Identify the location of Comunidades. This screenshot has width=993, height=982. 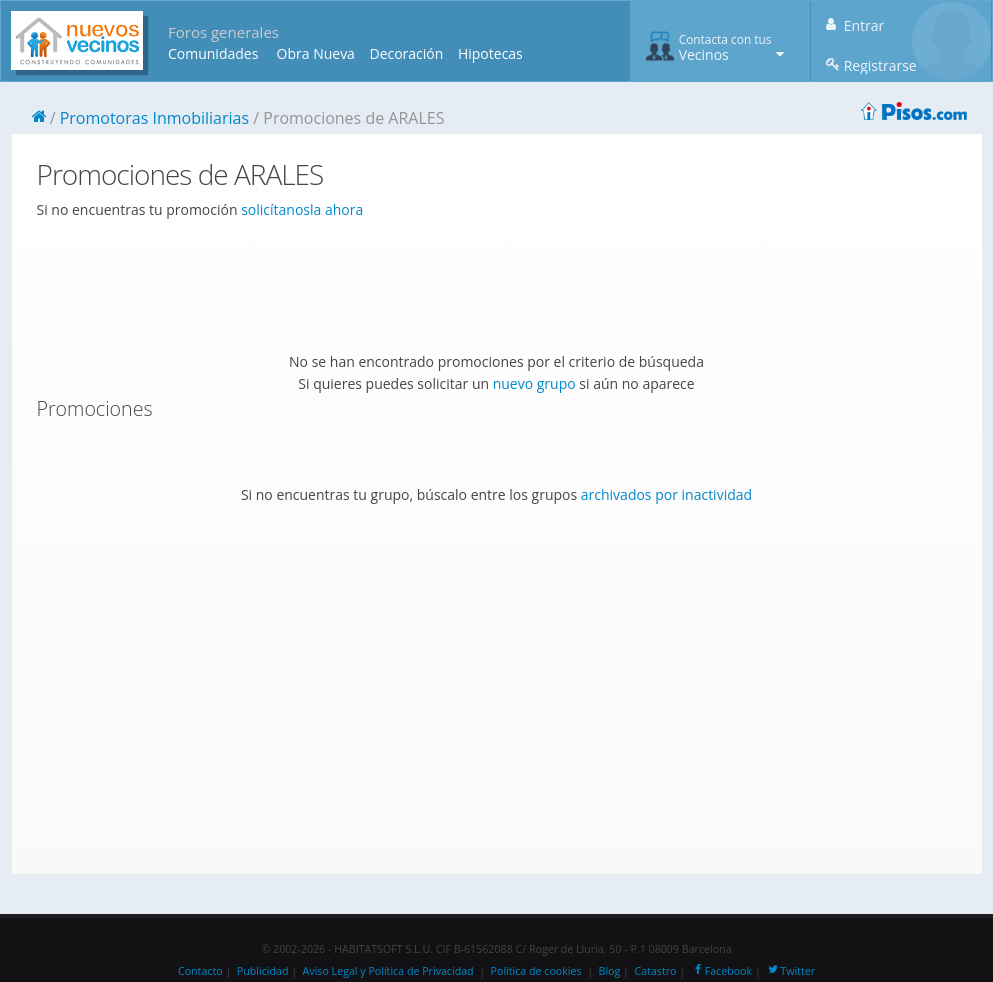
(213, 53).